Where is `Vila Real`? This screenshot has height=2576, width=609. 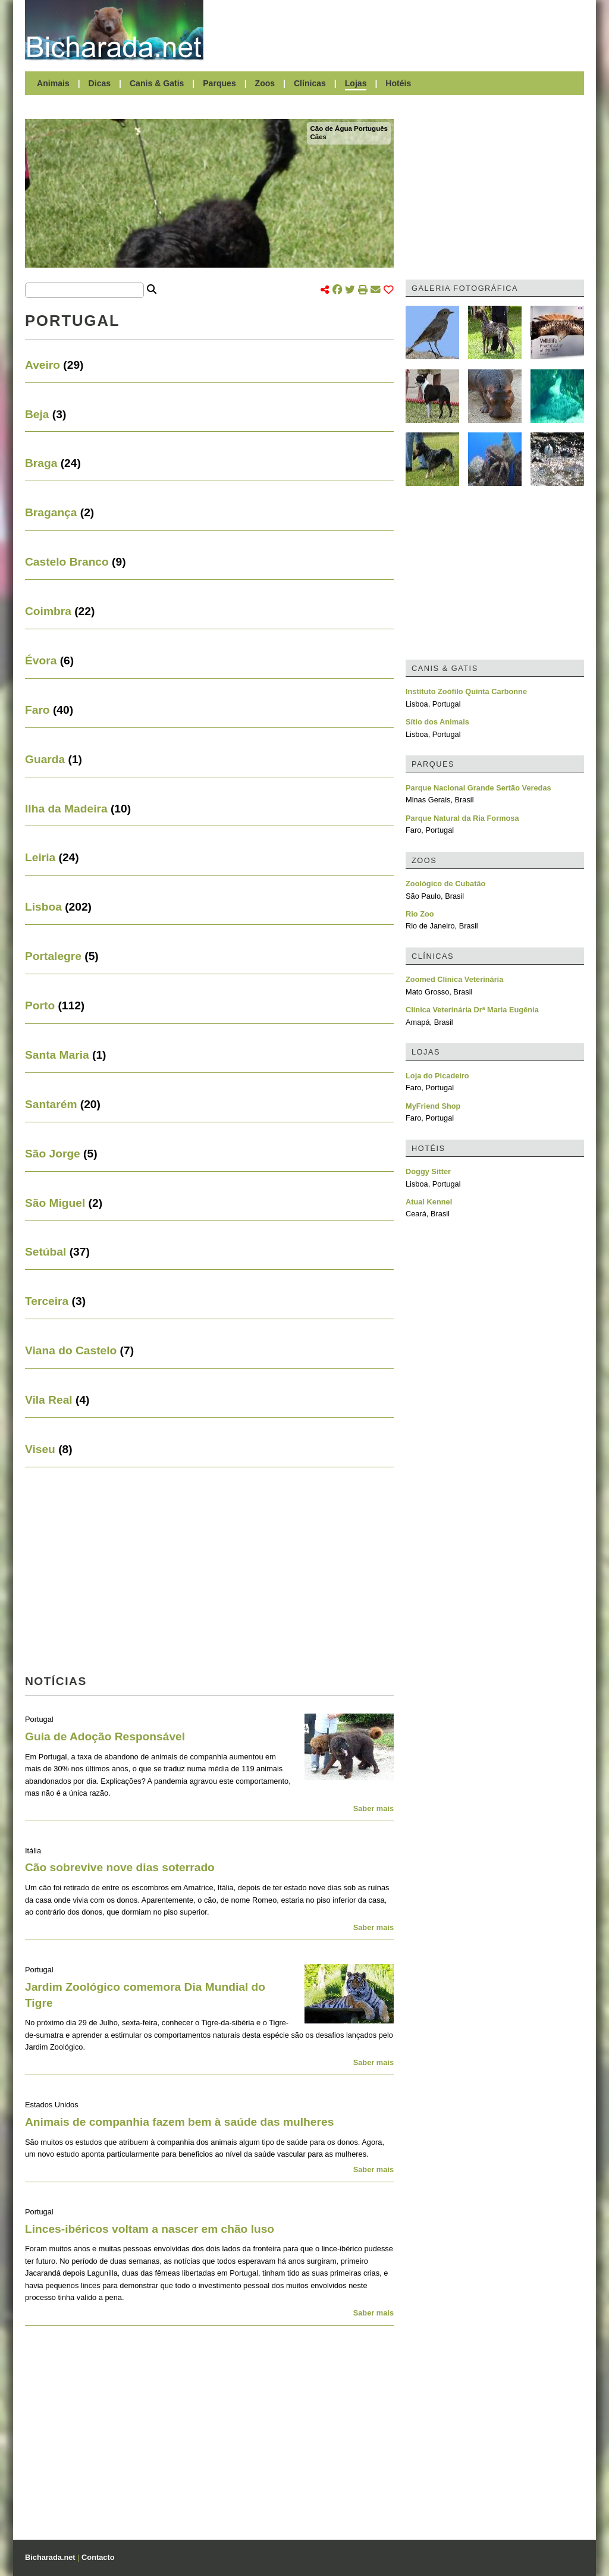 Vila Real is located at coordinates (49, 1400).